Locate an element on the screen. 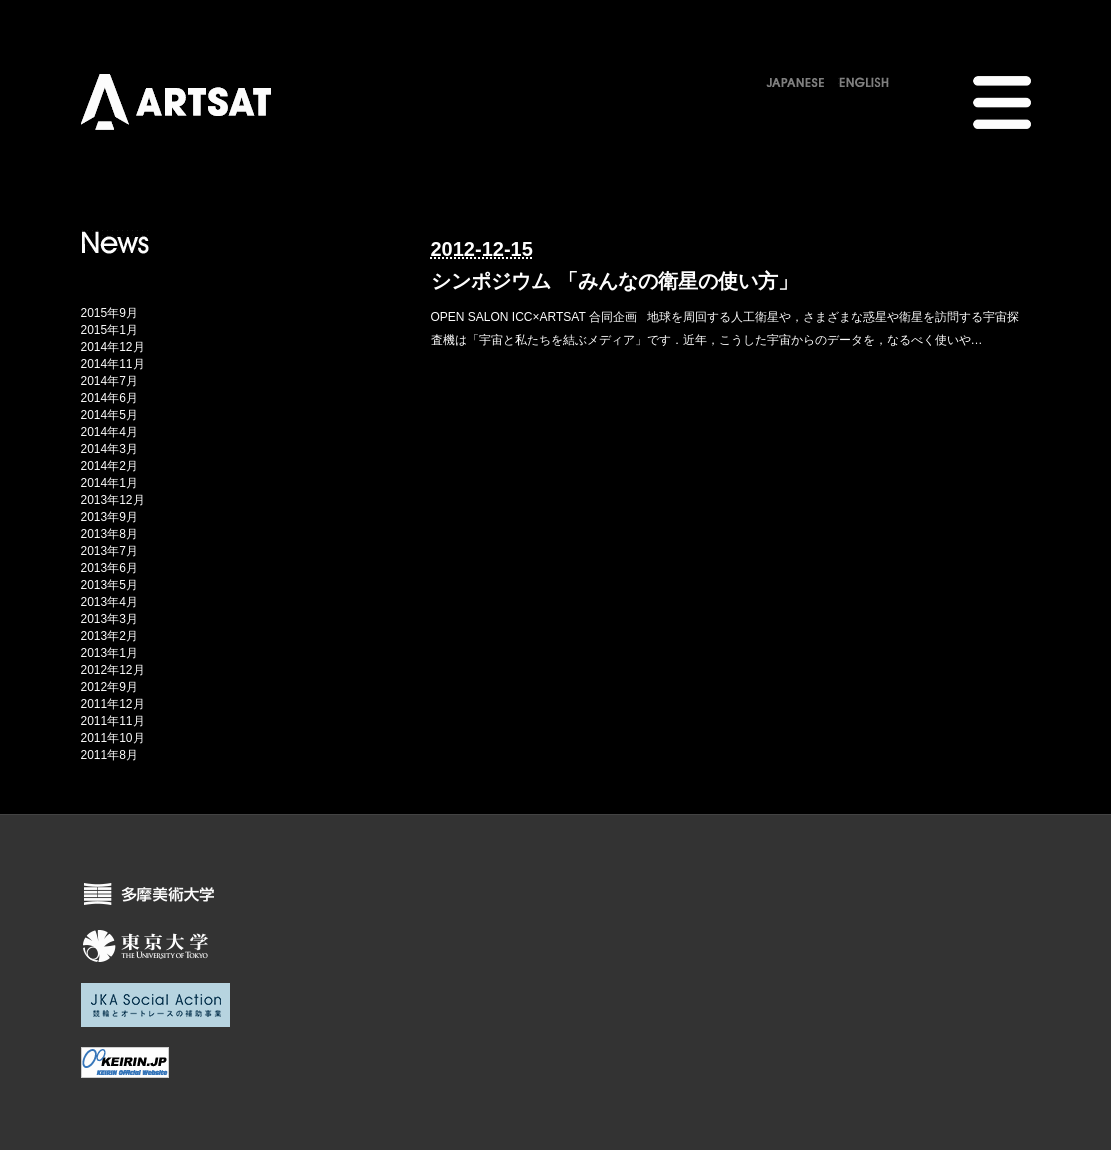 This screenshot has height=1150, width=1111. 2013年4月 is located at coordinates (109, 602).